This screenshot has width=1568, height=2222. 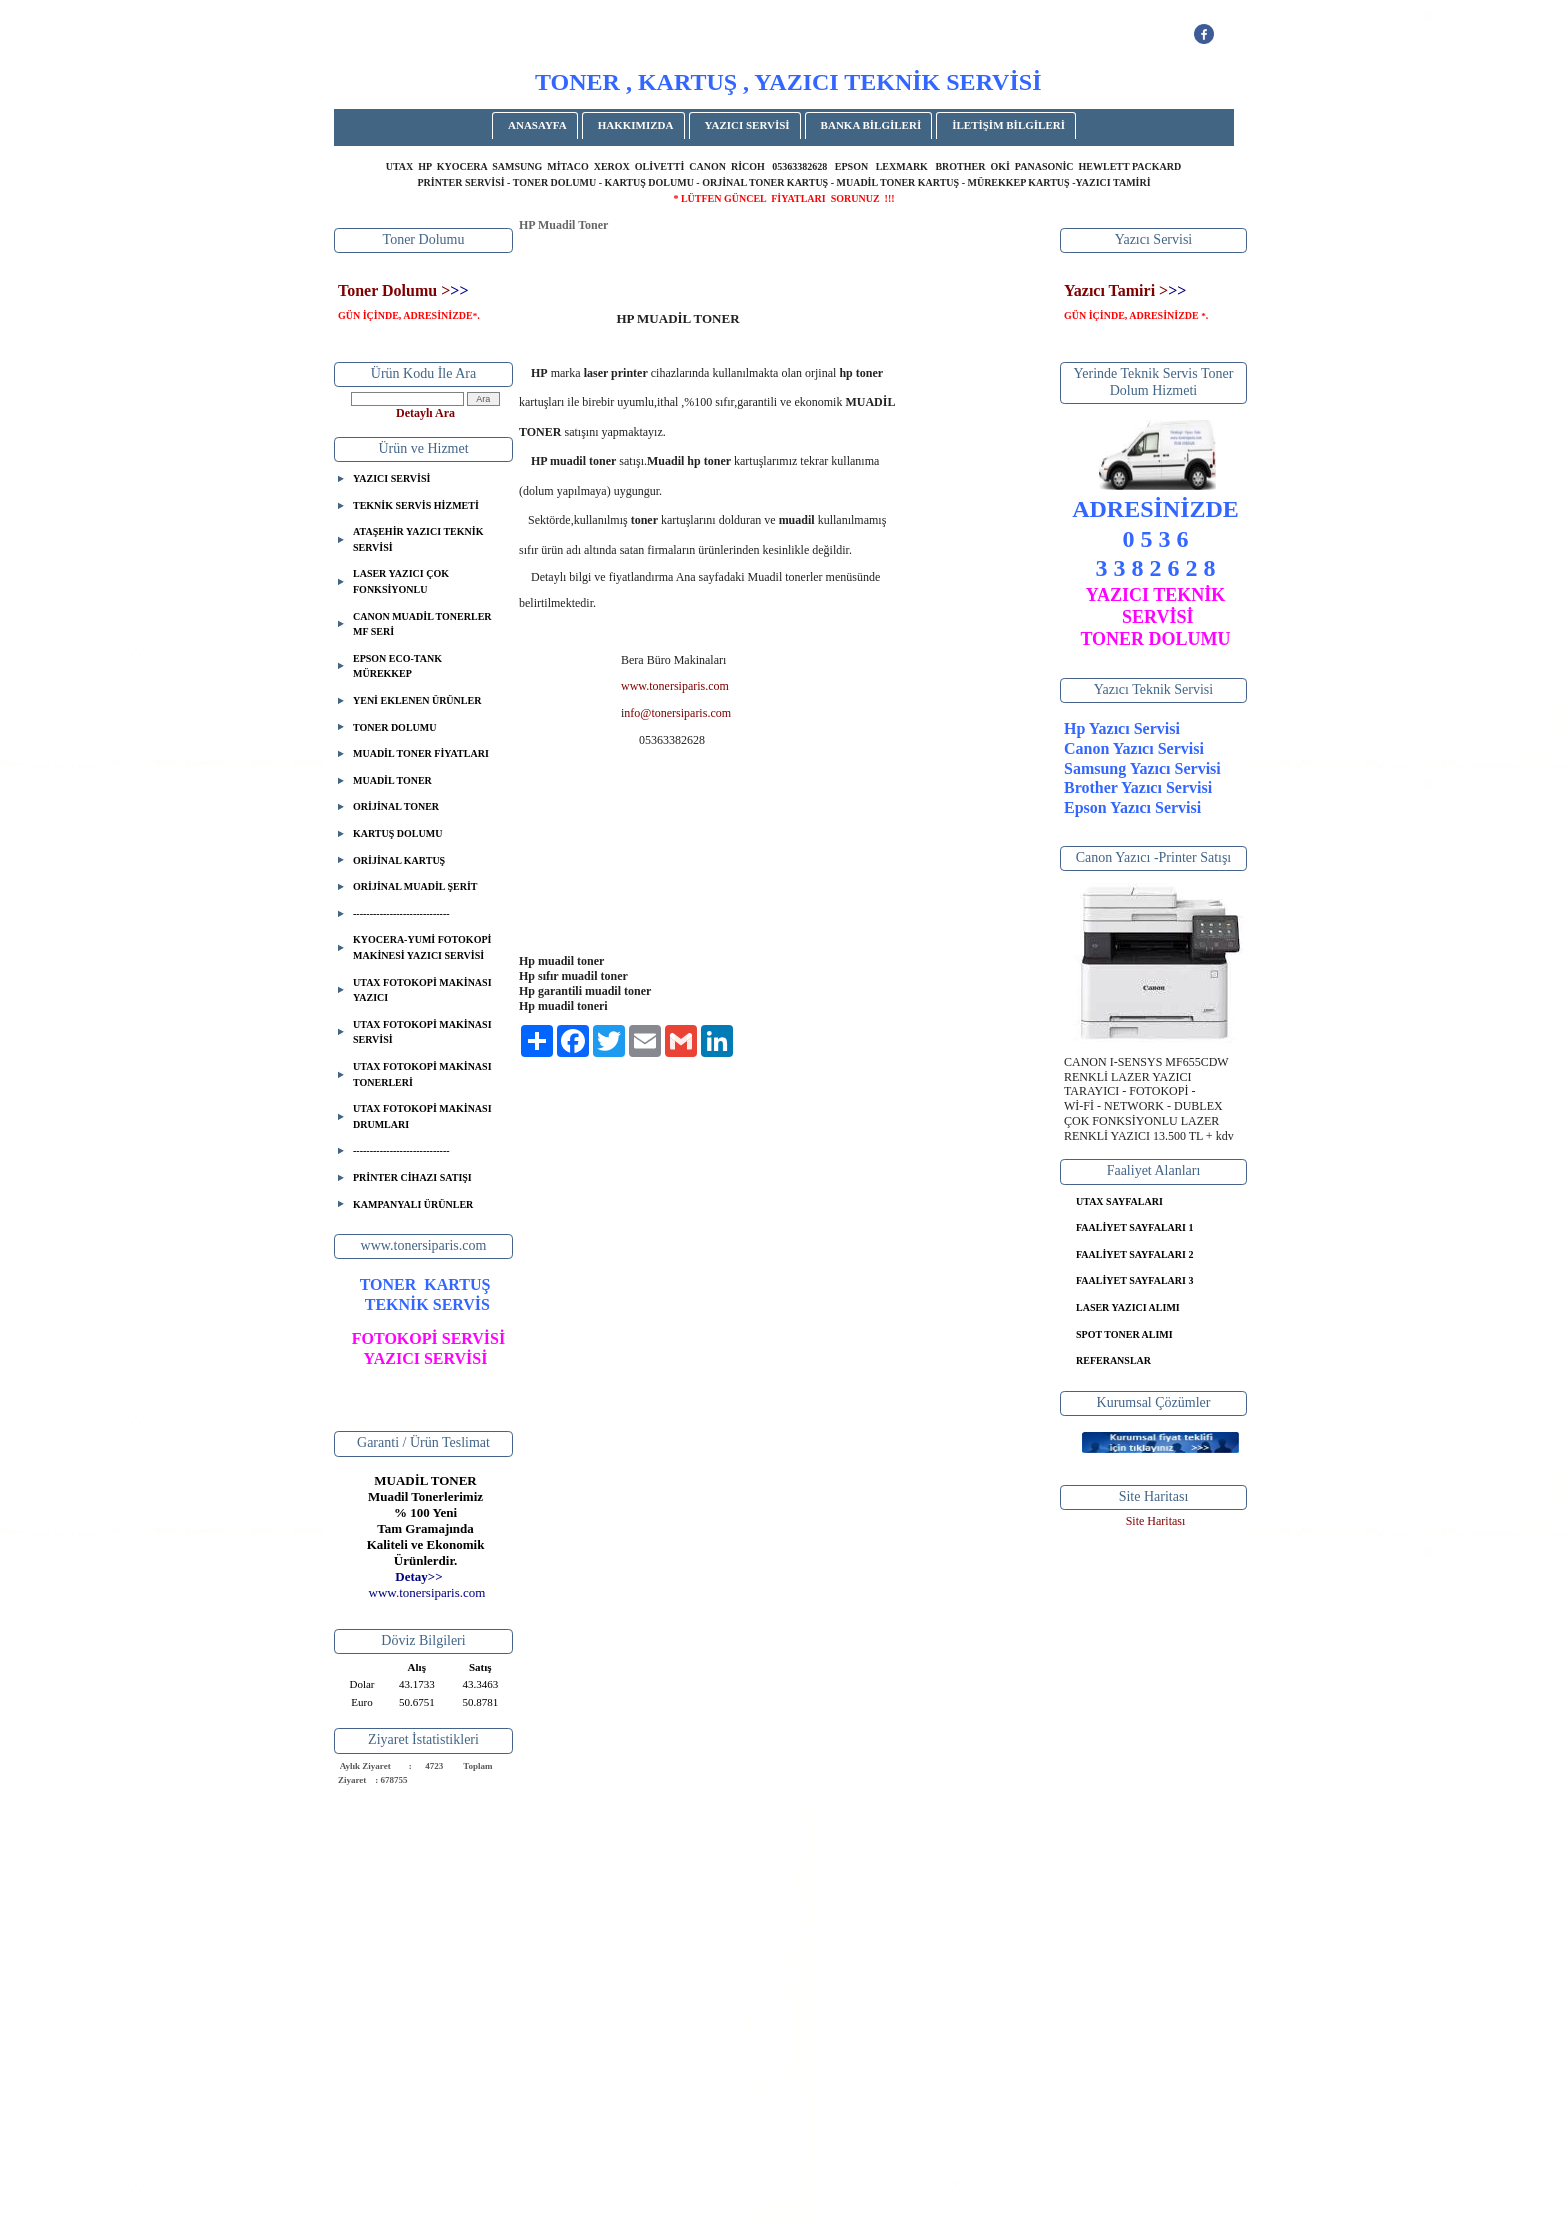 I want to click on FAALİYET SAYFALARI 2, so click(x=1134, y=1254).